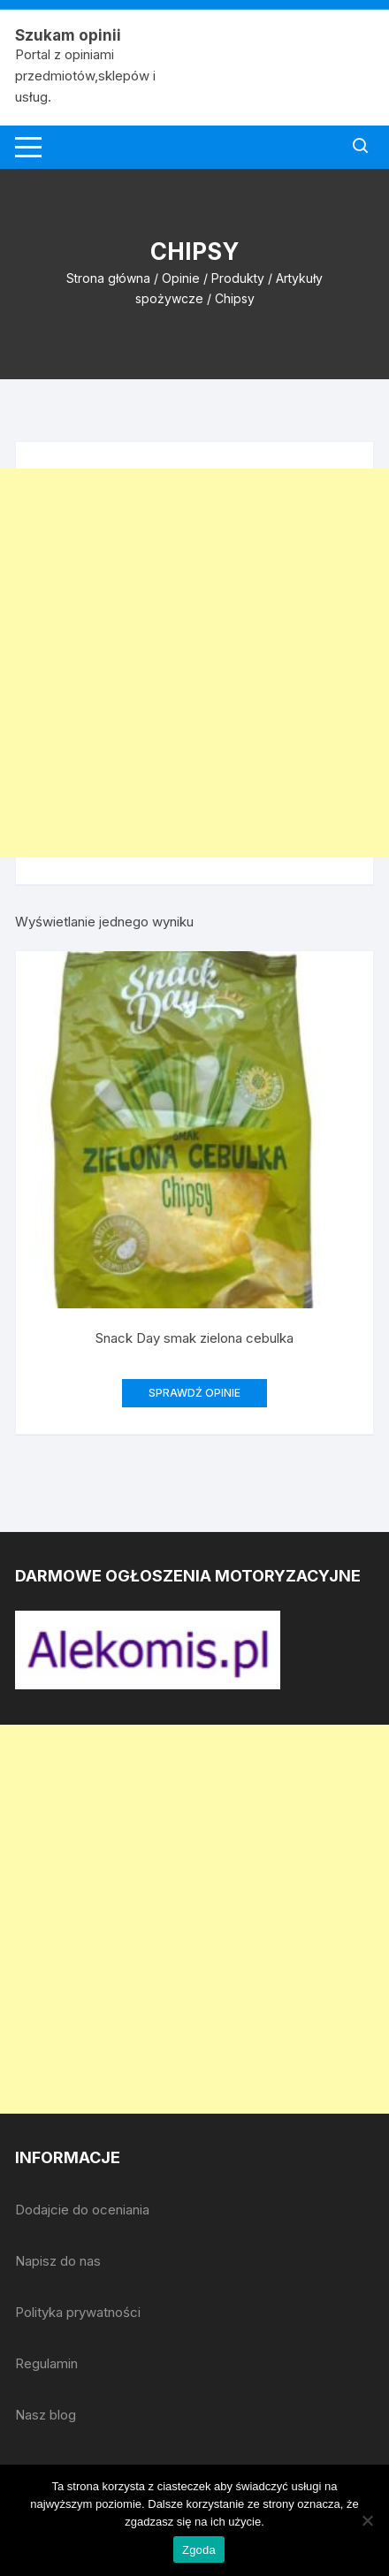  What do you see at coordinates (45, 2414) in the screenshot?
I see `Nasz blog` at bounding box center [45, 2414].